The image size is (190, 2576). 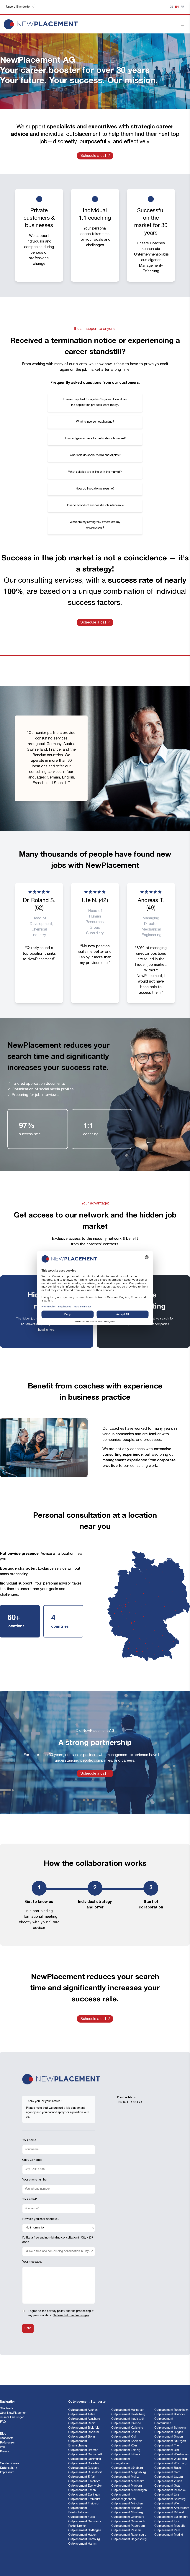 I want to click on Outplacement Karlsruhe, so click(x=127, y=2428).